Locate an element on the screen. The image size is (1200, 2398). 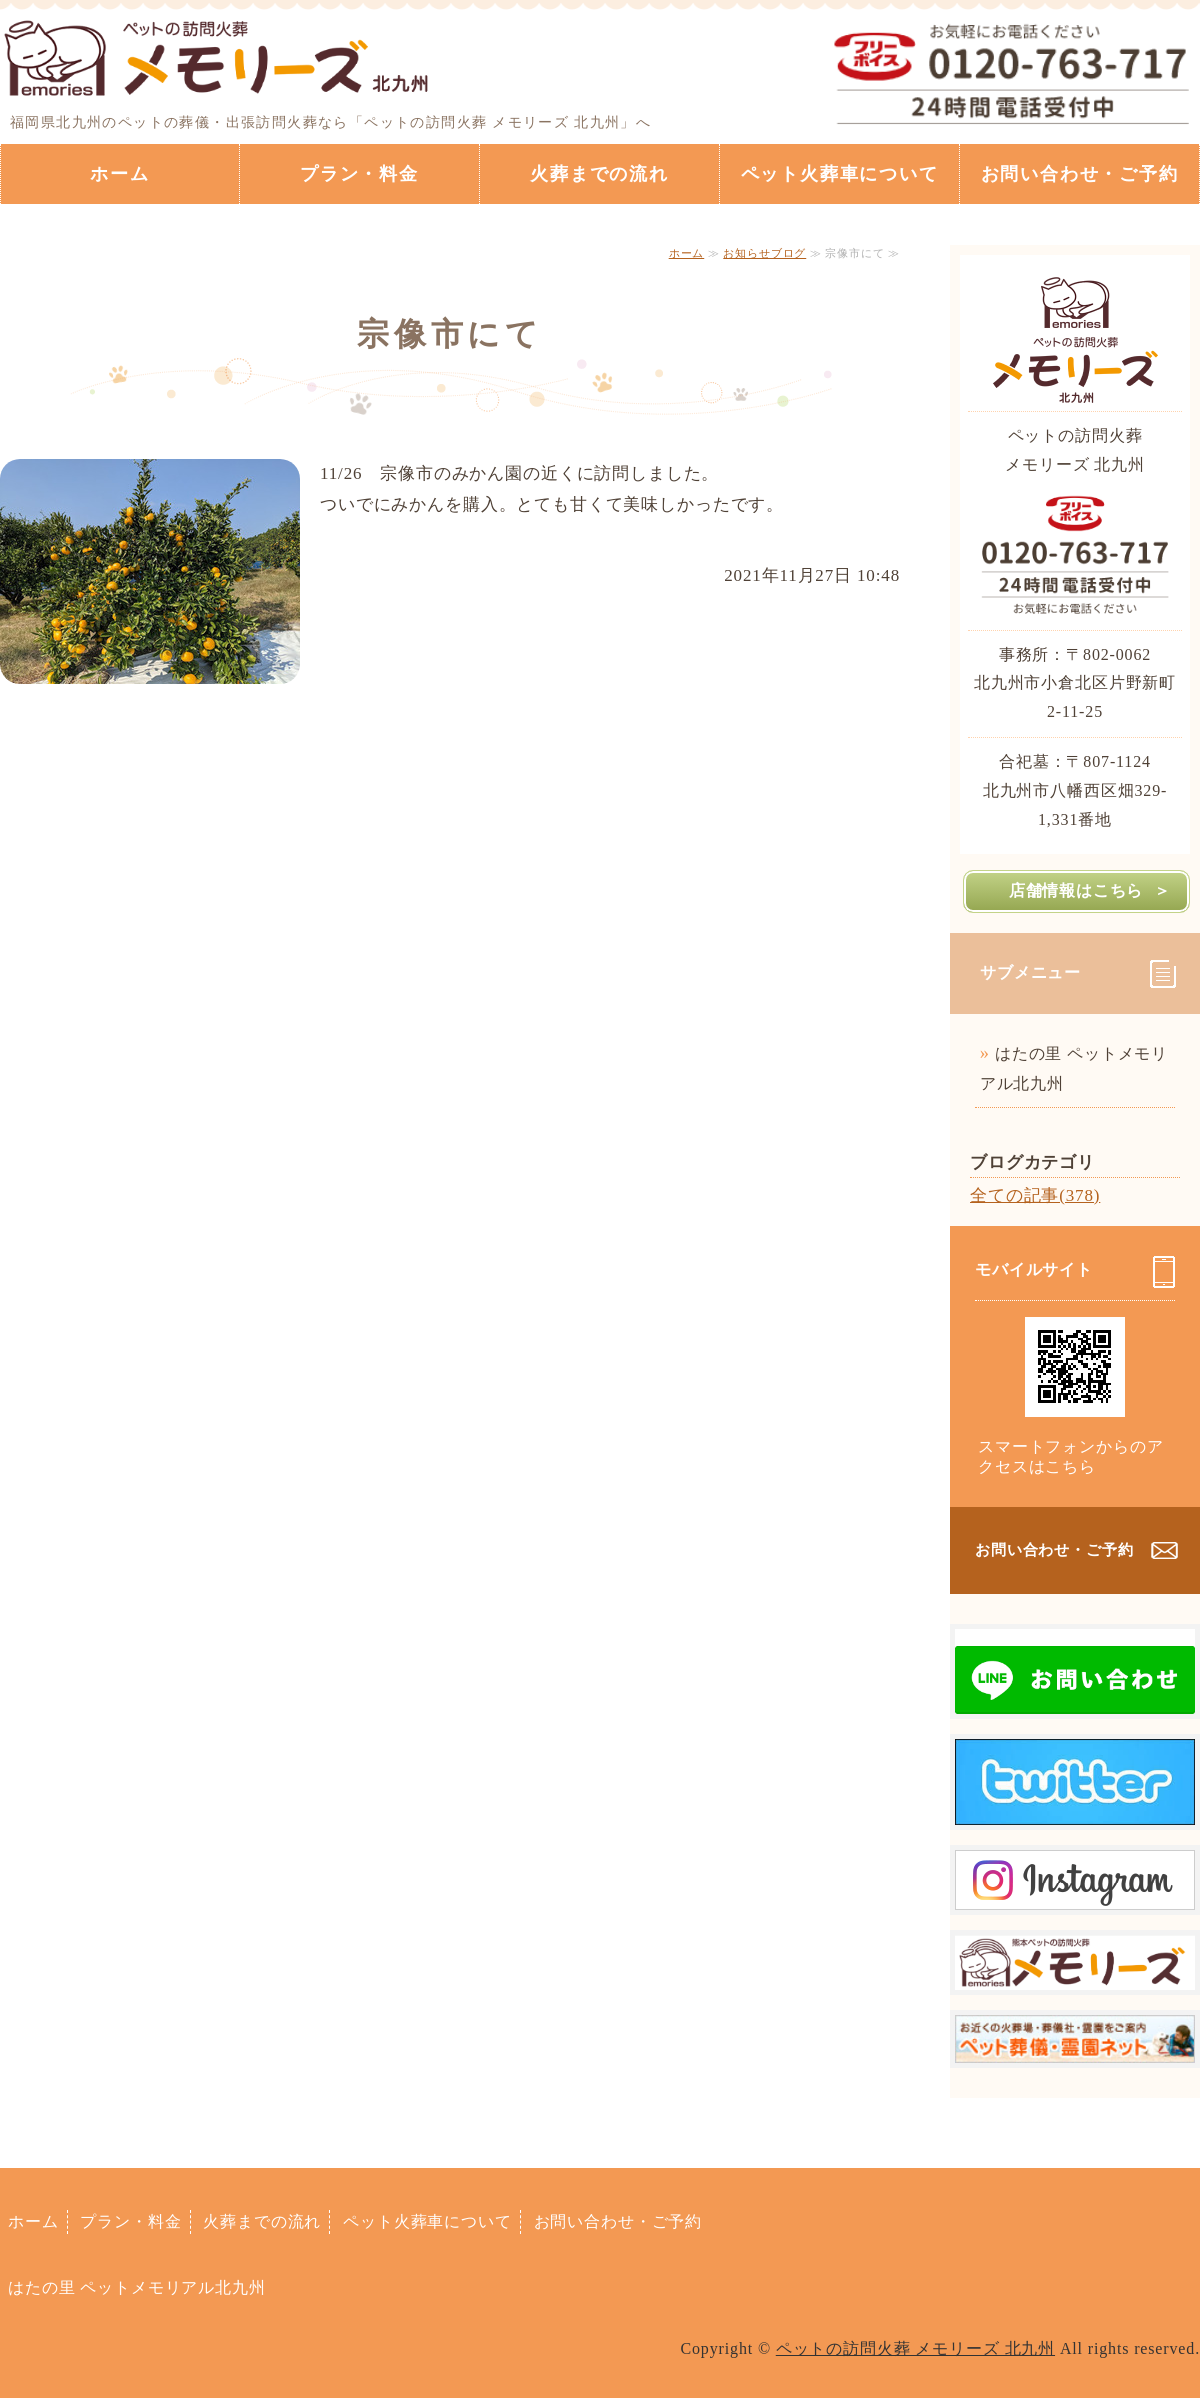
ホーム is located at coordinates (119, 174).